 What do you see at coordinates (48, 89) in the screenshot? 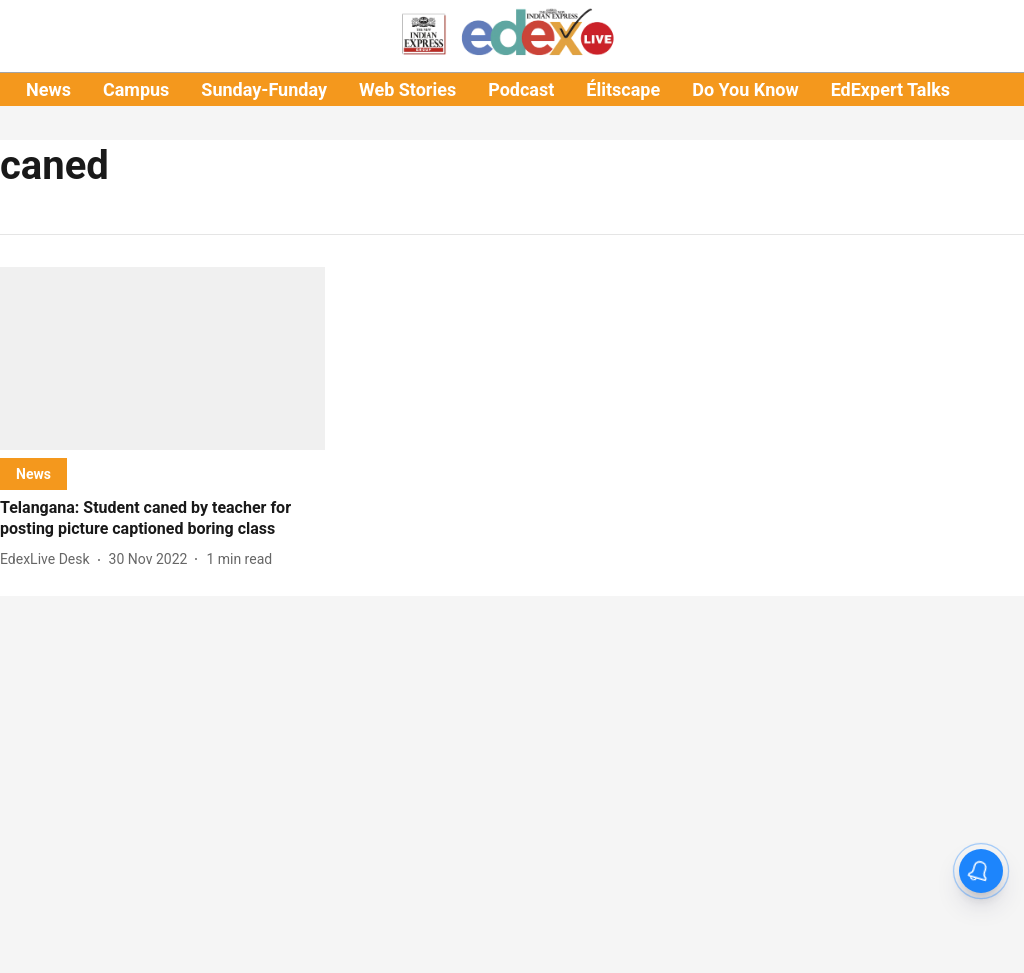
I see `News` at bounding box center [48, 89].